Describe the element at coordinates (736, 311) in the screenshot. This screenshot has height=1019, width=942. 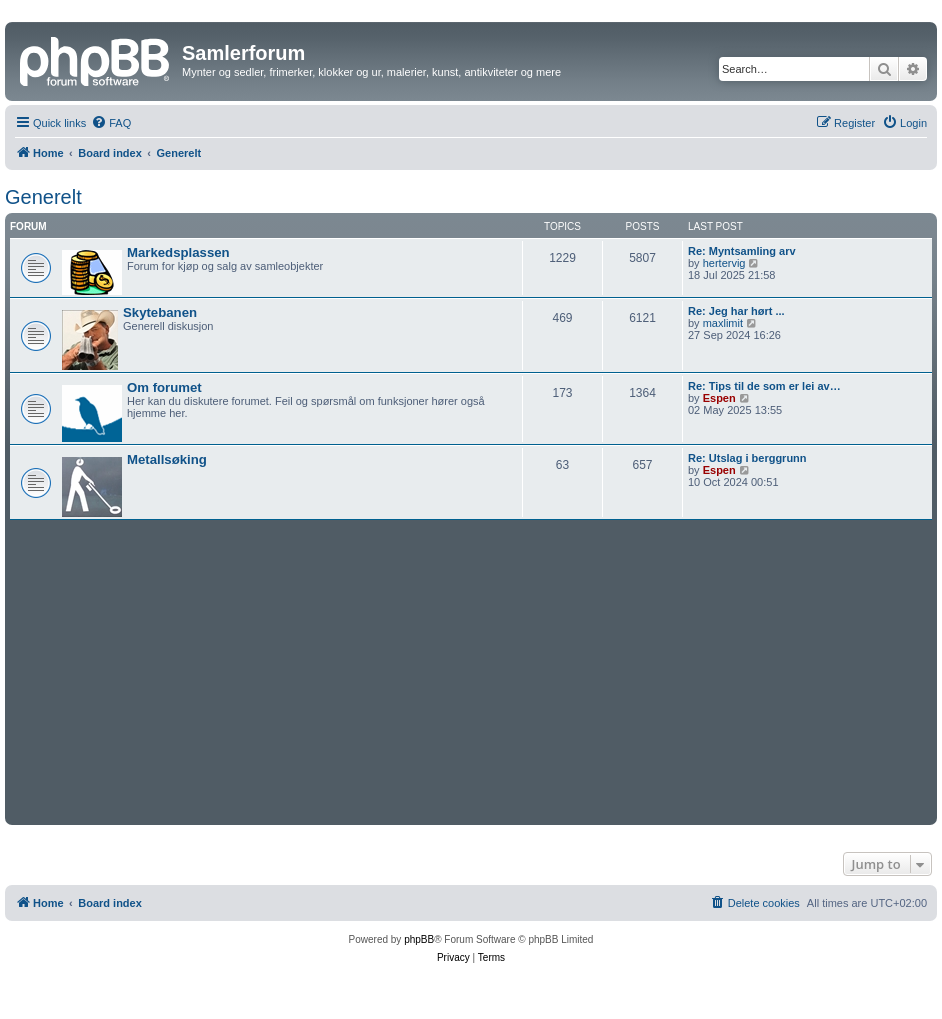
I see `Re: Jeg har hørt ...` at that location.